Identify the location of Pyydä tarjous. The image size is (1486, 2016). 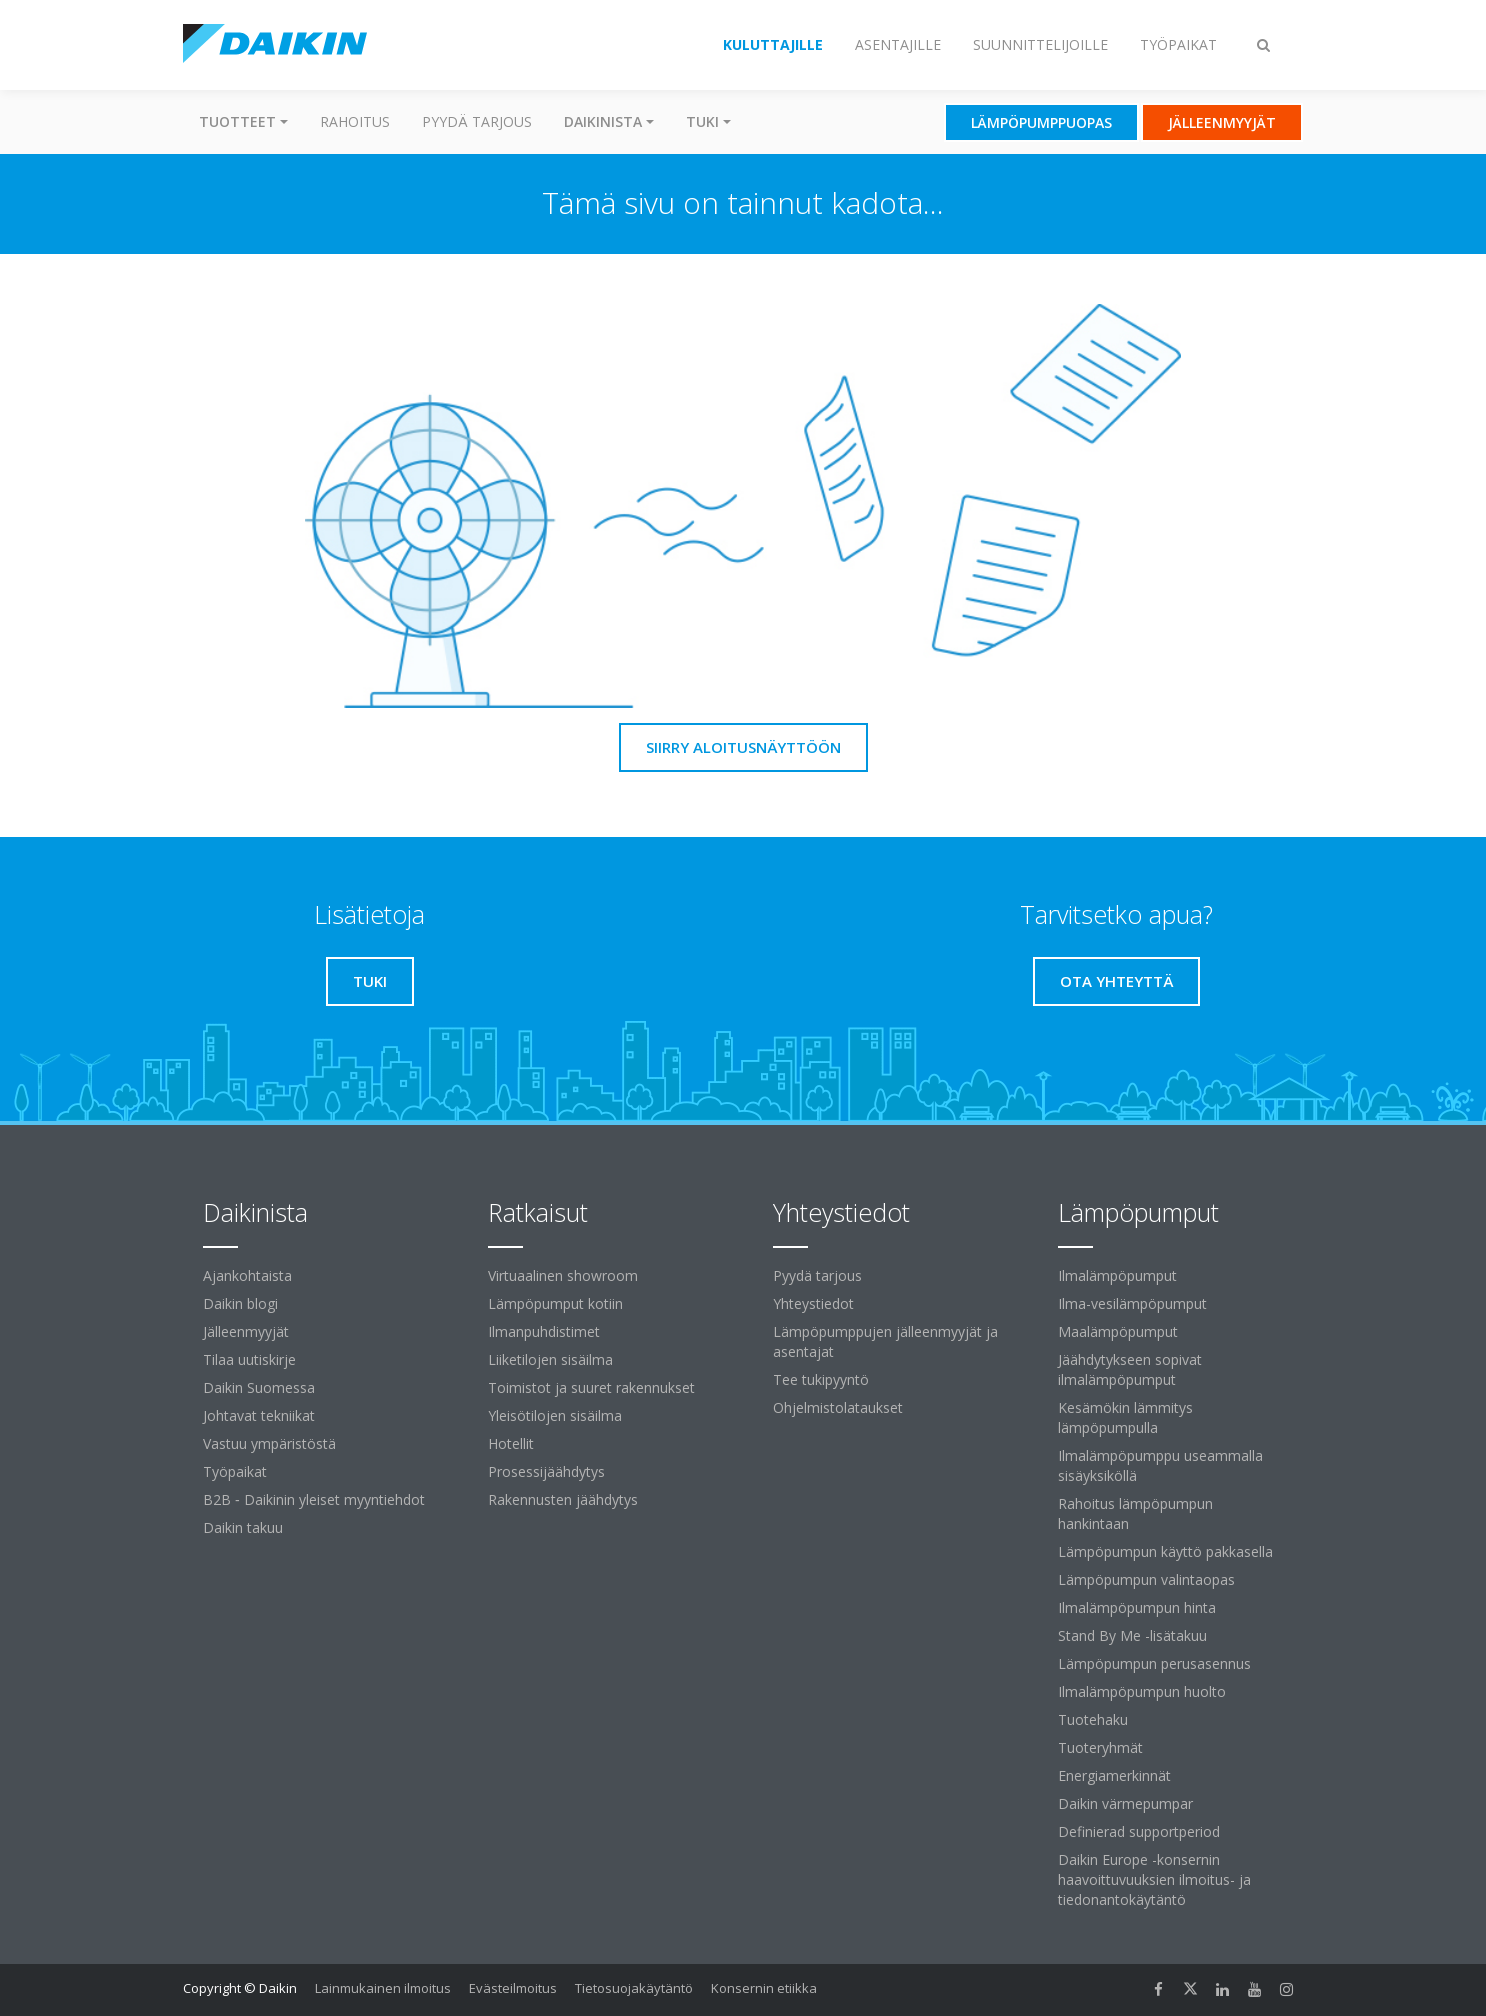
(477, 121).